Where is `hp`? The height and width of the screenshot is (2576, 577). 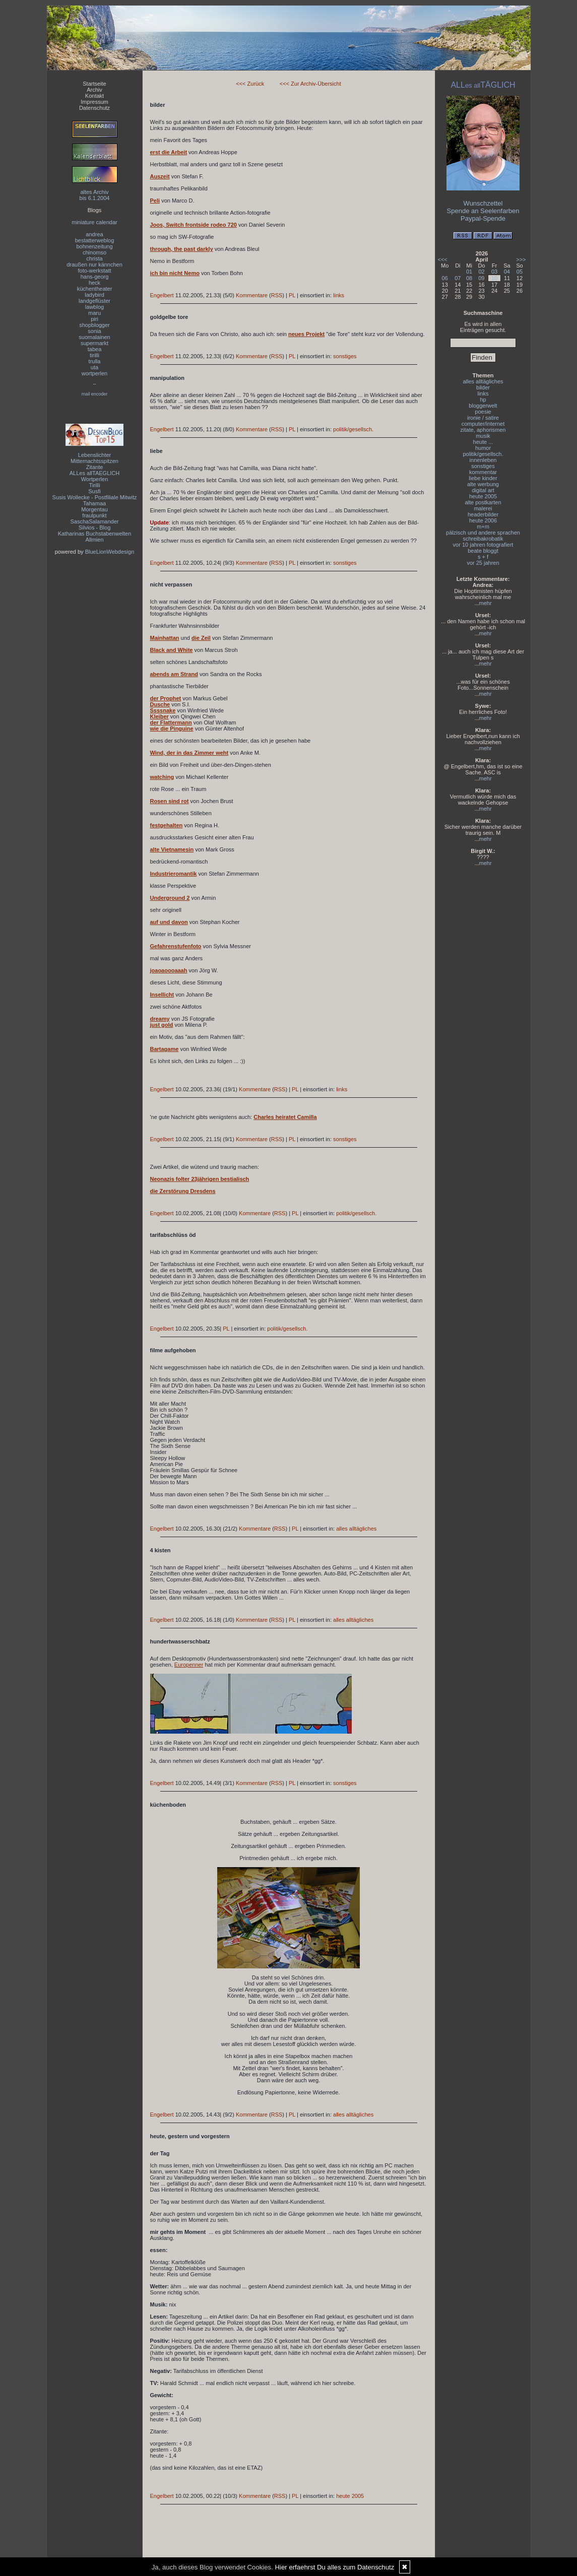 hp is located at coordinates (483, 400).